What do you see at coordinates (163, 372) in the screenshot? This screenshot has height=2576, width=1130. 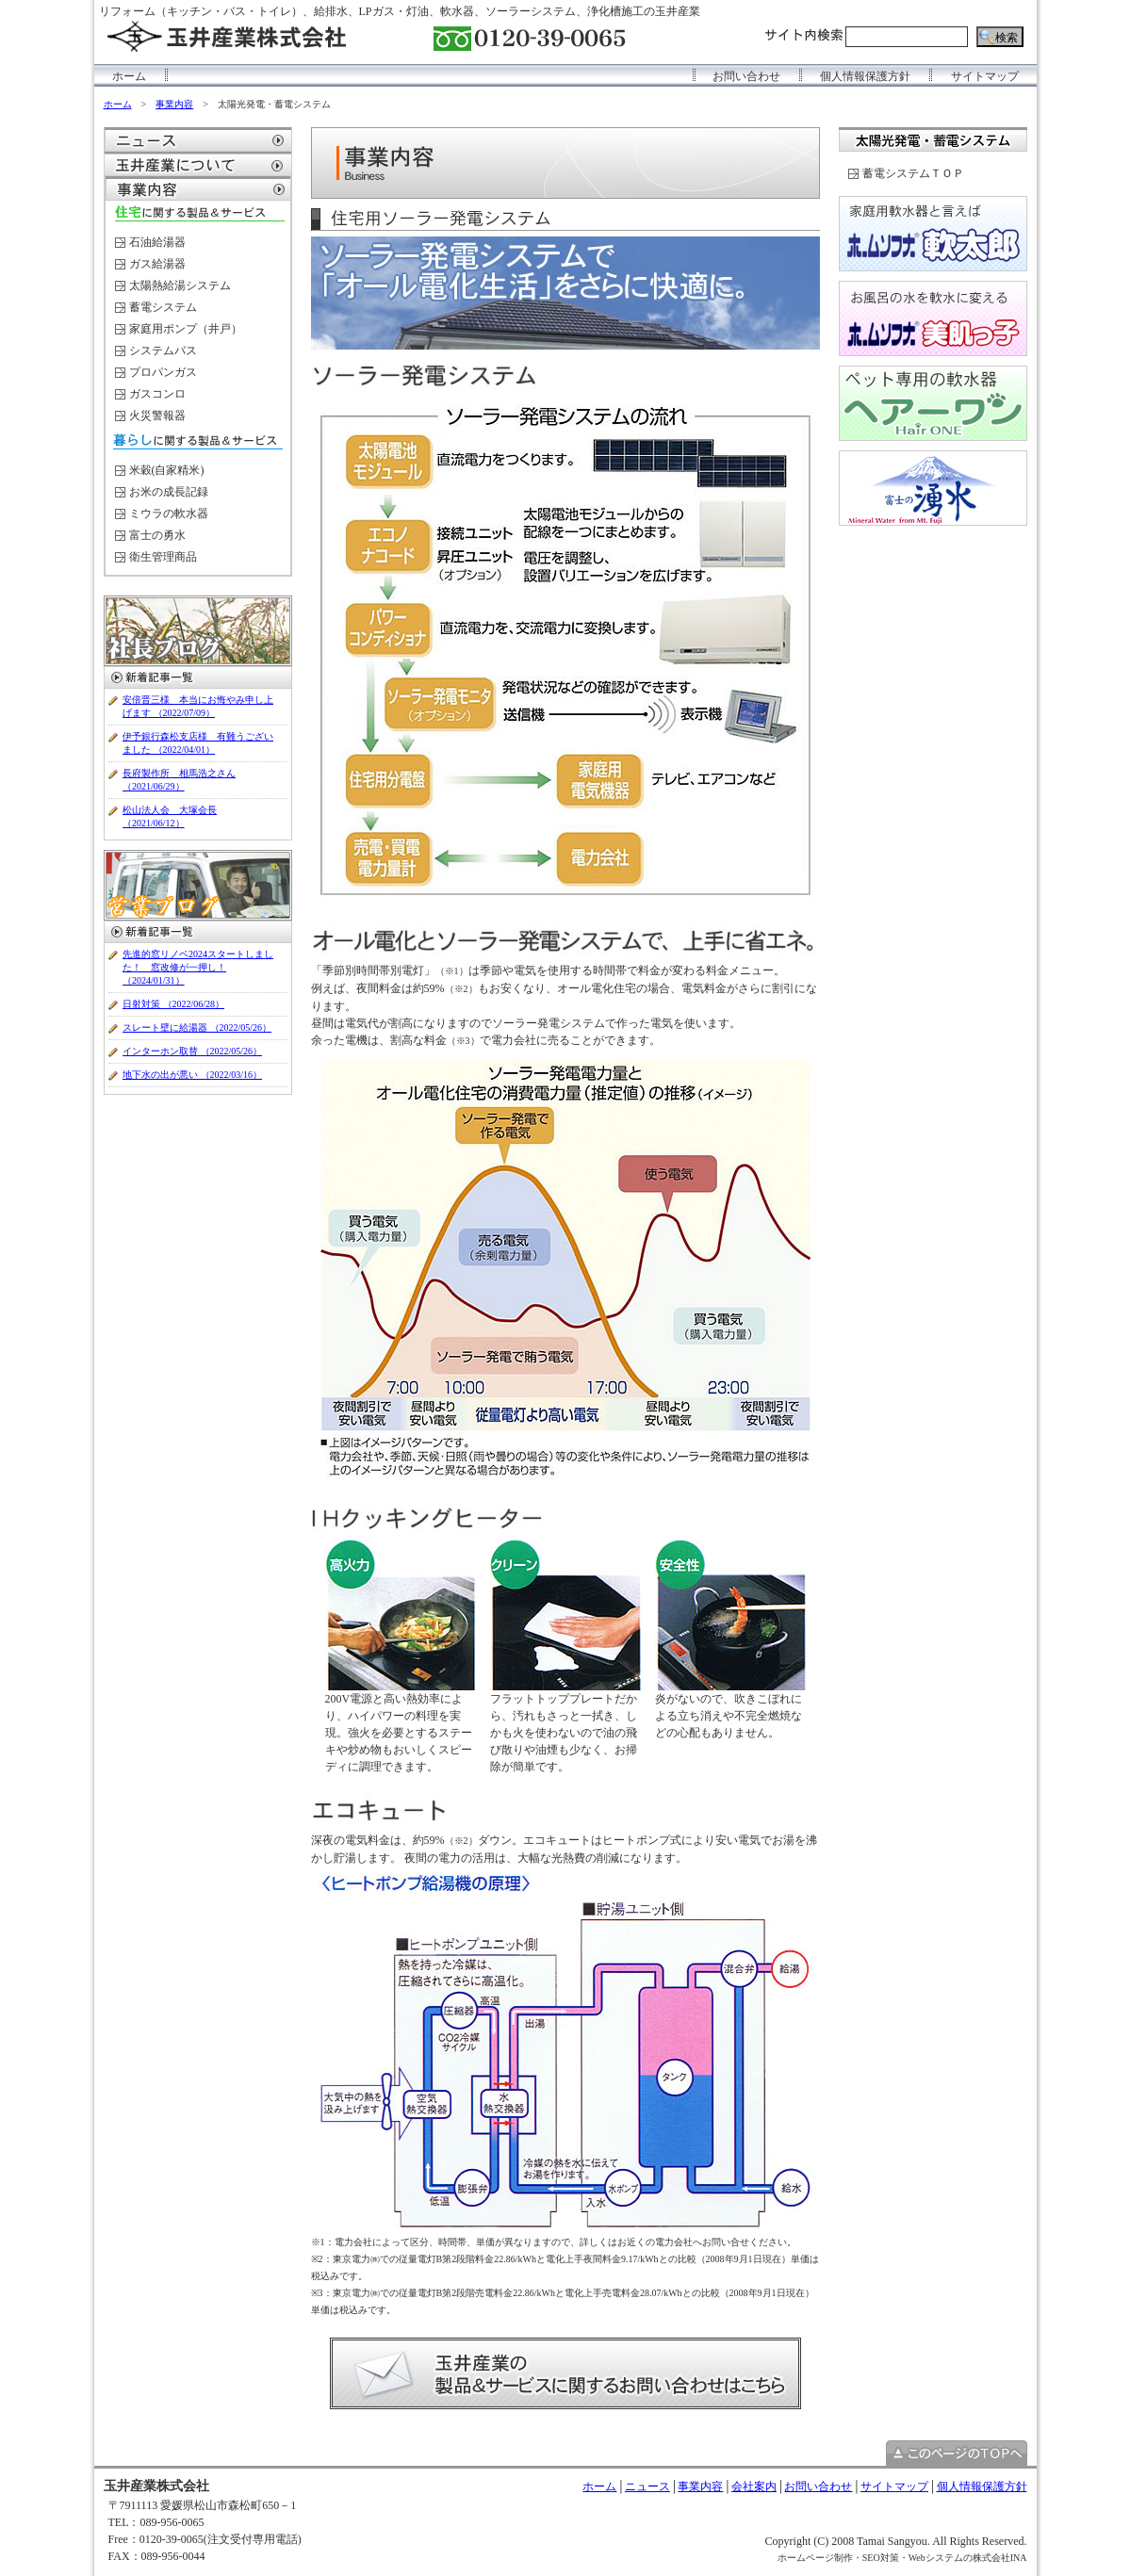 I see `プロパンガス` at bounding box center [163, 372].